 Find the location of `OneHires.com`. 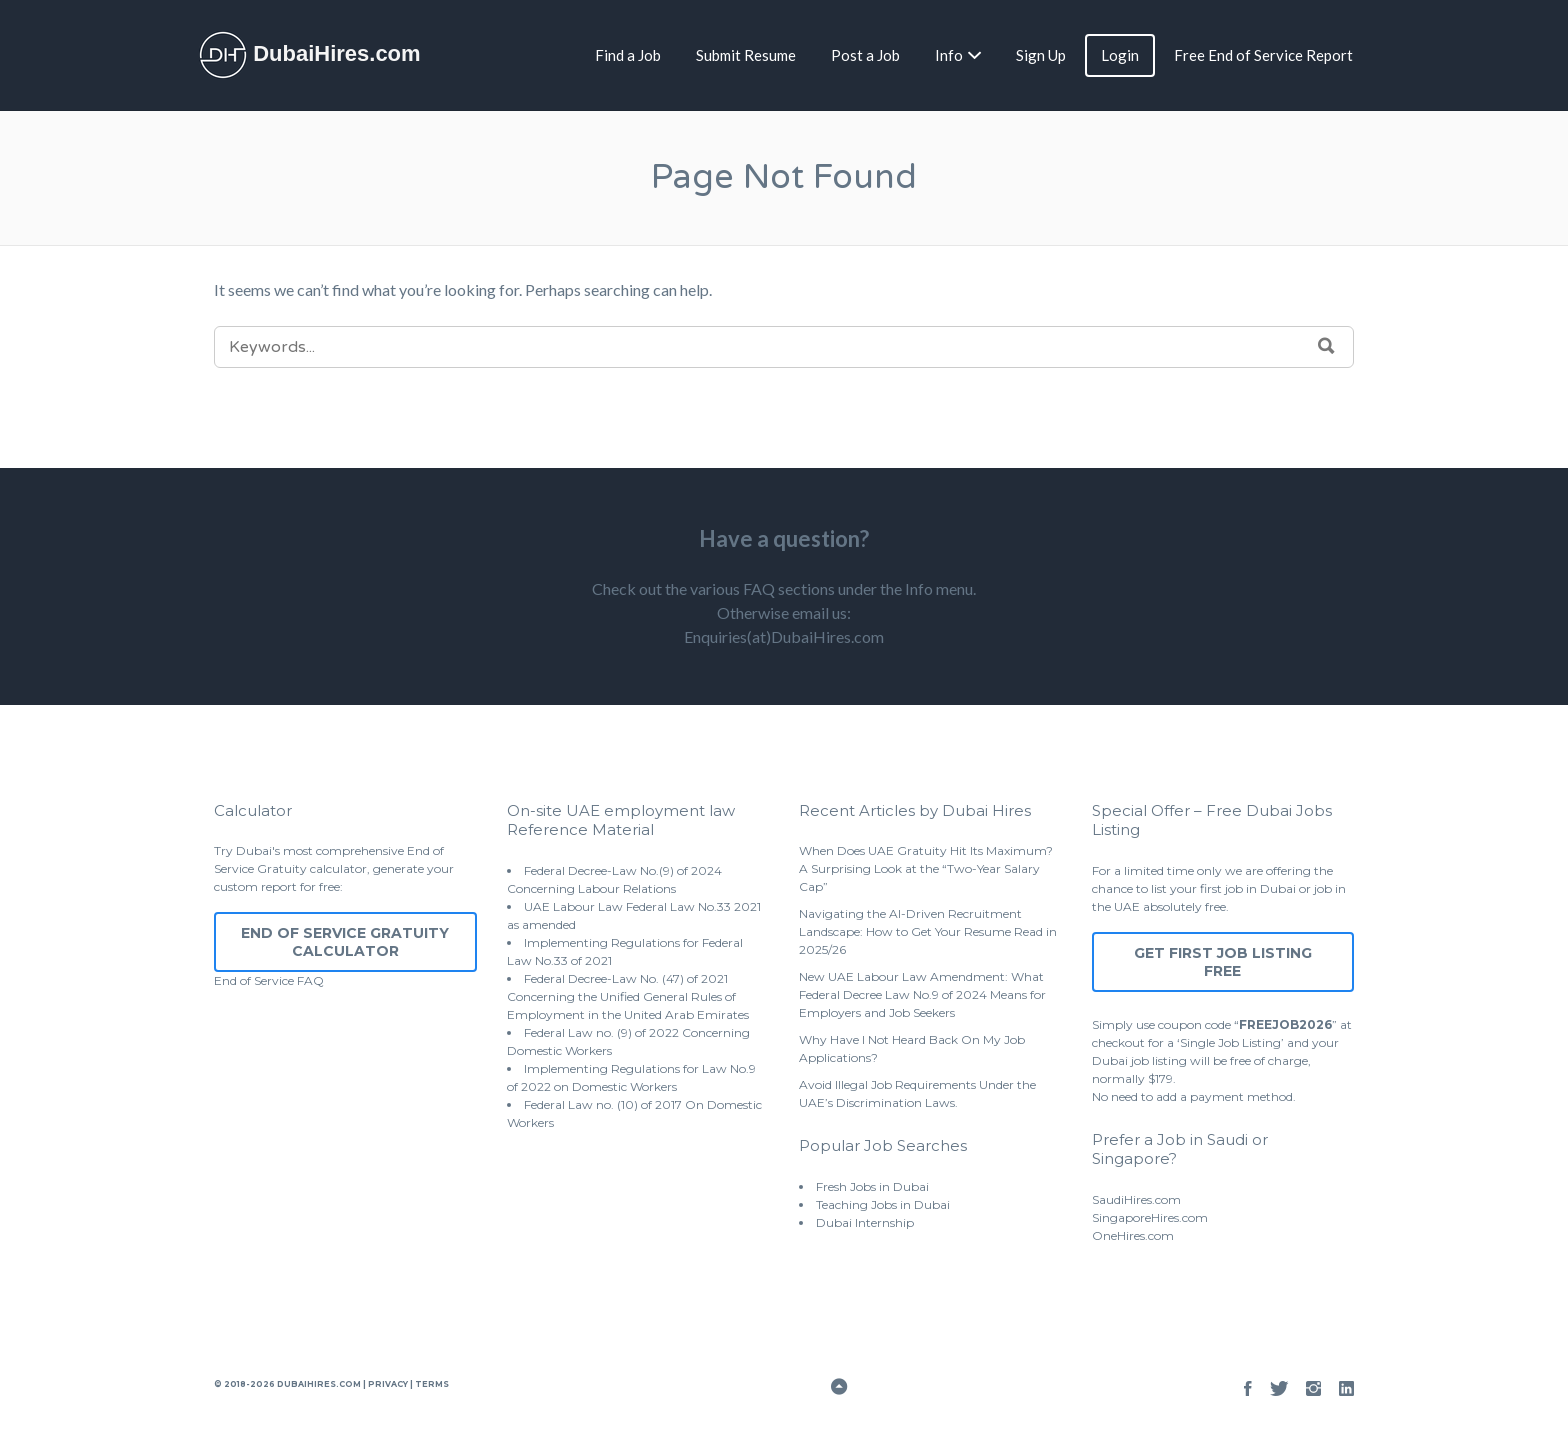

OneHires.com is located at coordinates (1133, 1235).